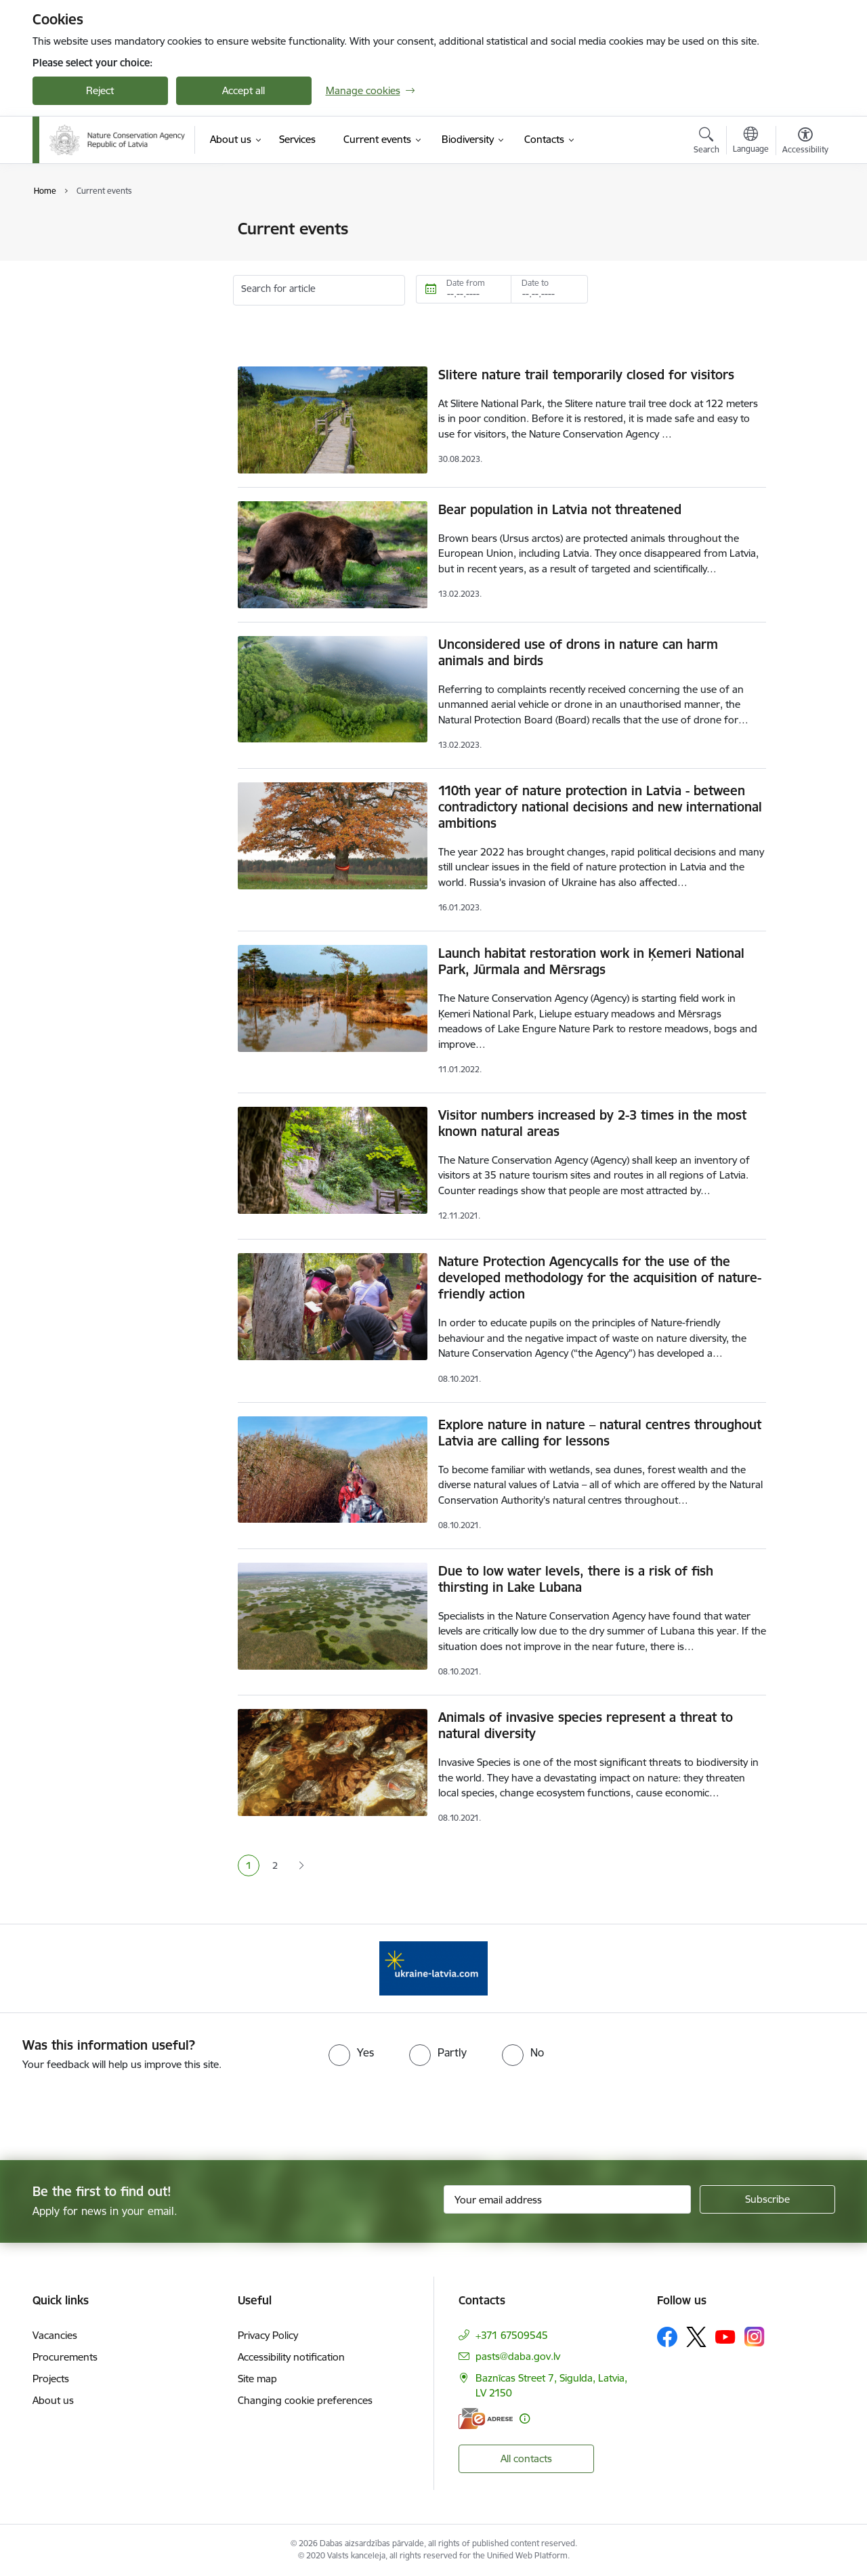 The height and width of the screenshot is (2576, 867). Describe the element at coordinates (511, 2335) in the screenshot. I see `+371 67509545 [Phone number: +371 67509545]` at that location.